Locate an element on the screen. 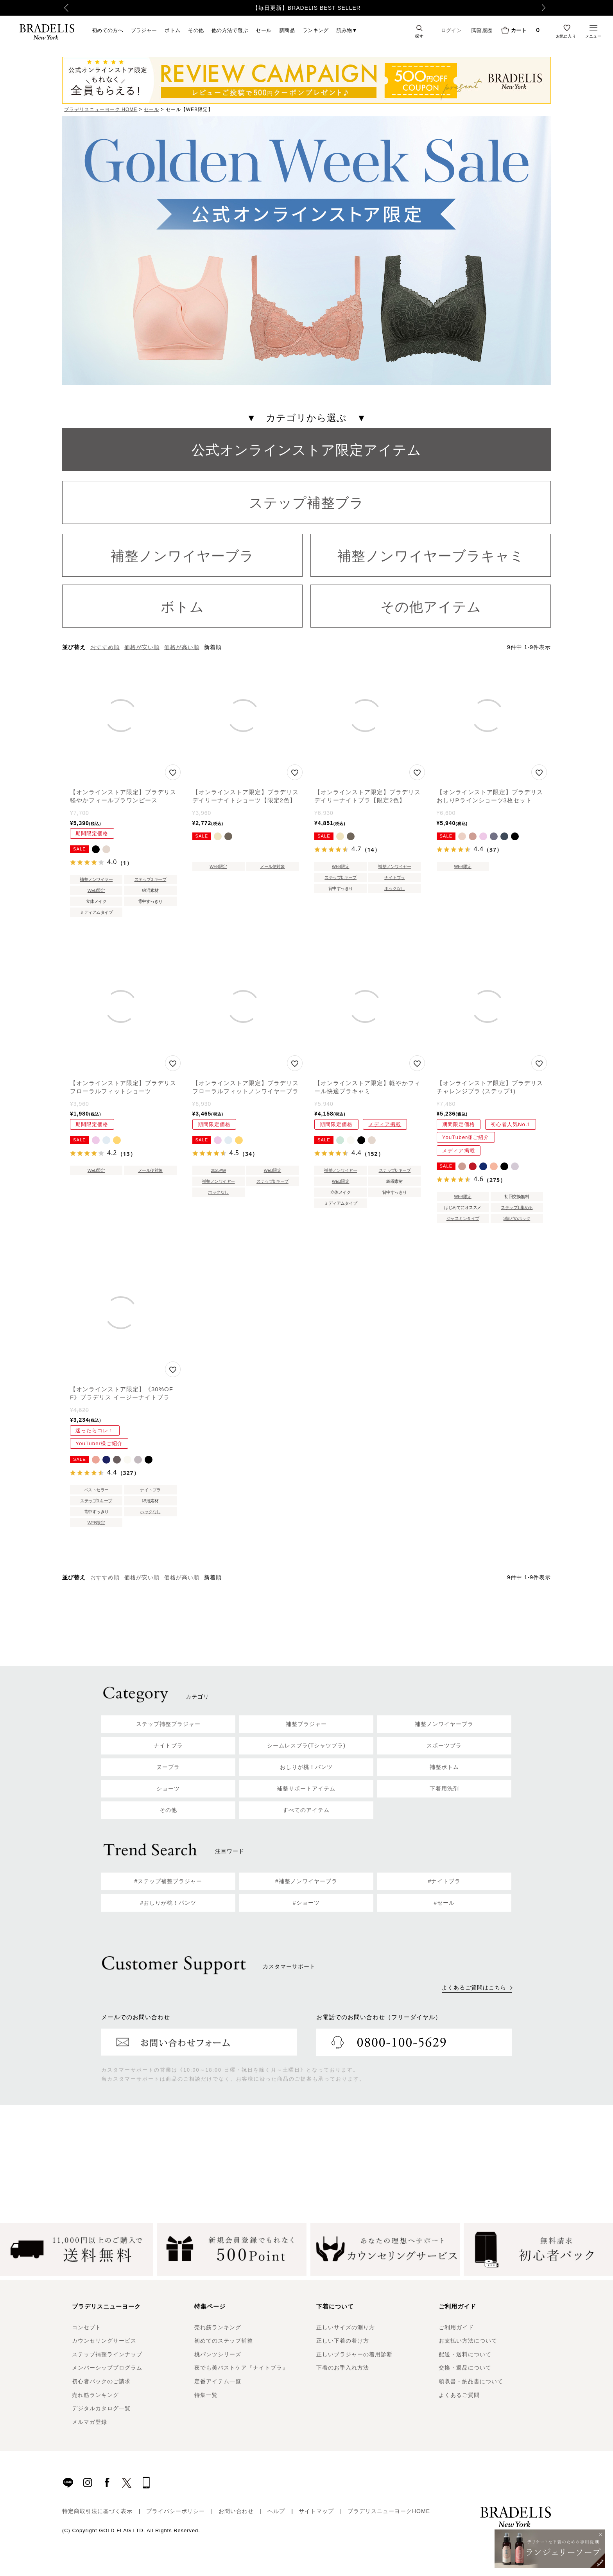 This screenshot has width=613, height=2576. 初めての方へ is located at coordinates (107, 30).